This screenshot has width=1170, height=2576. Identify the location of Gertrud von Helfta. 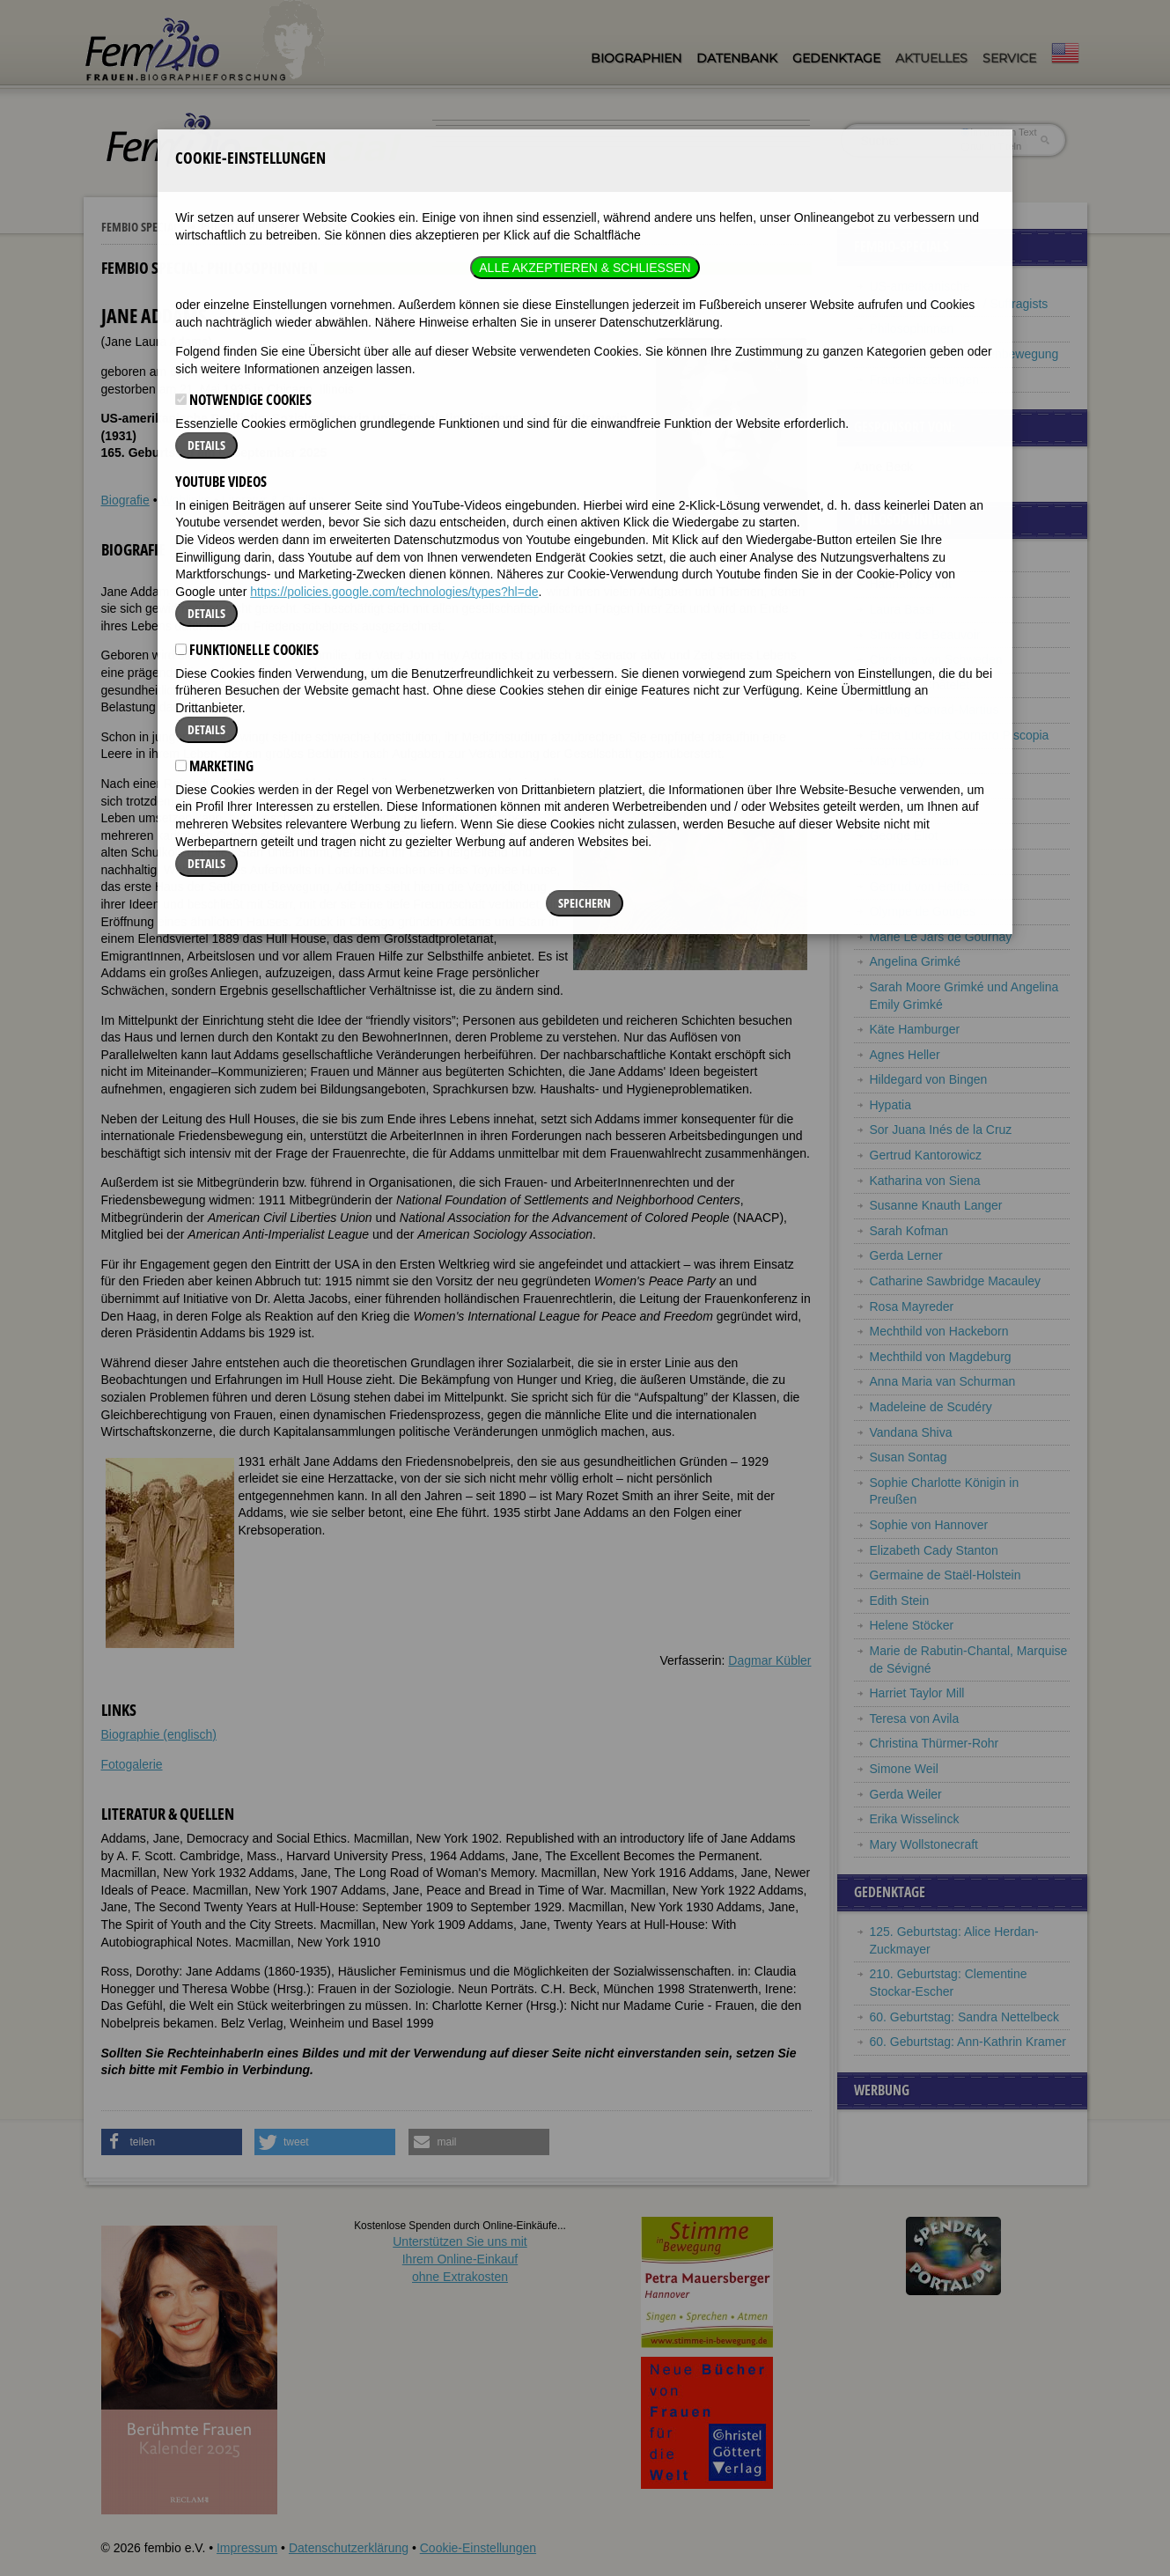
(920, 887).